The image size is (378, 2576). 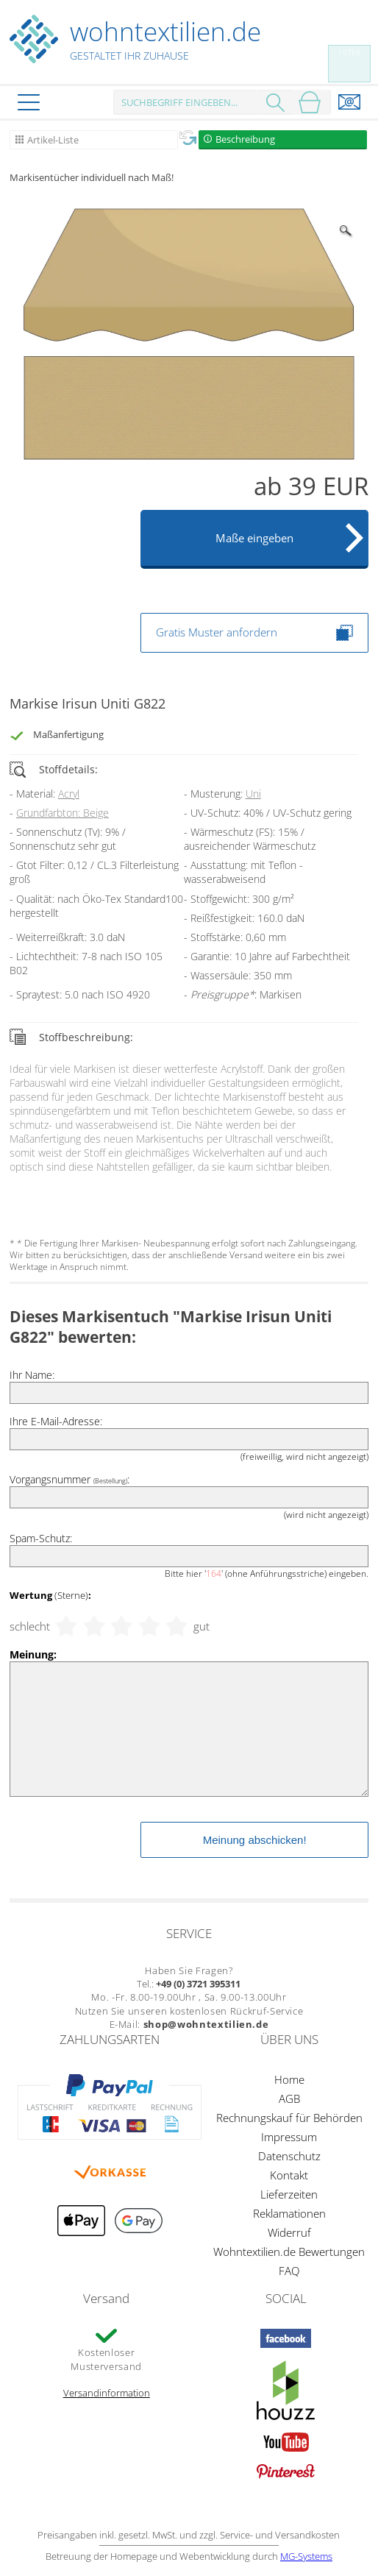 I want to click on Rechnungskauf für Behörden, so click(x=289, y=2117).